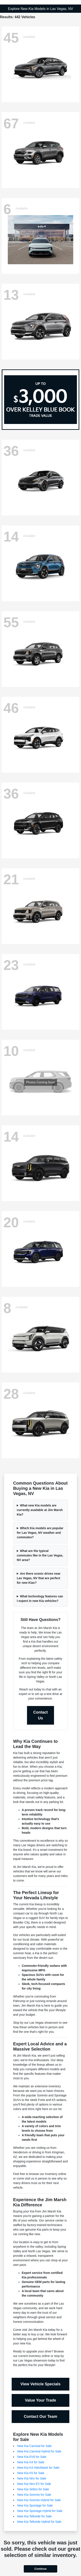 This screenshot has height=2576, width=81. I want to click on Which Kia models are popular for Las Vegas, NV weather and commutes?, so click(40, 1532).